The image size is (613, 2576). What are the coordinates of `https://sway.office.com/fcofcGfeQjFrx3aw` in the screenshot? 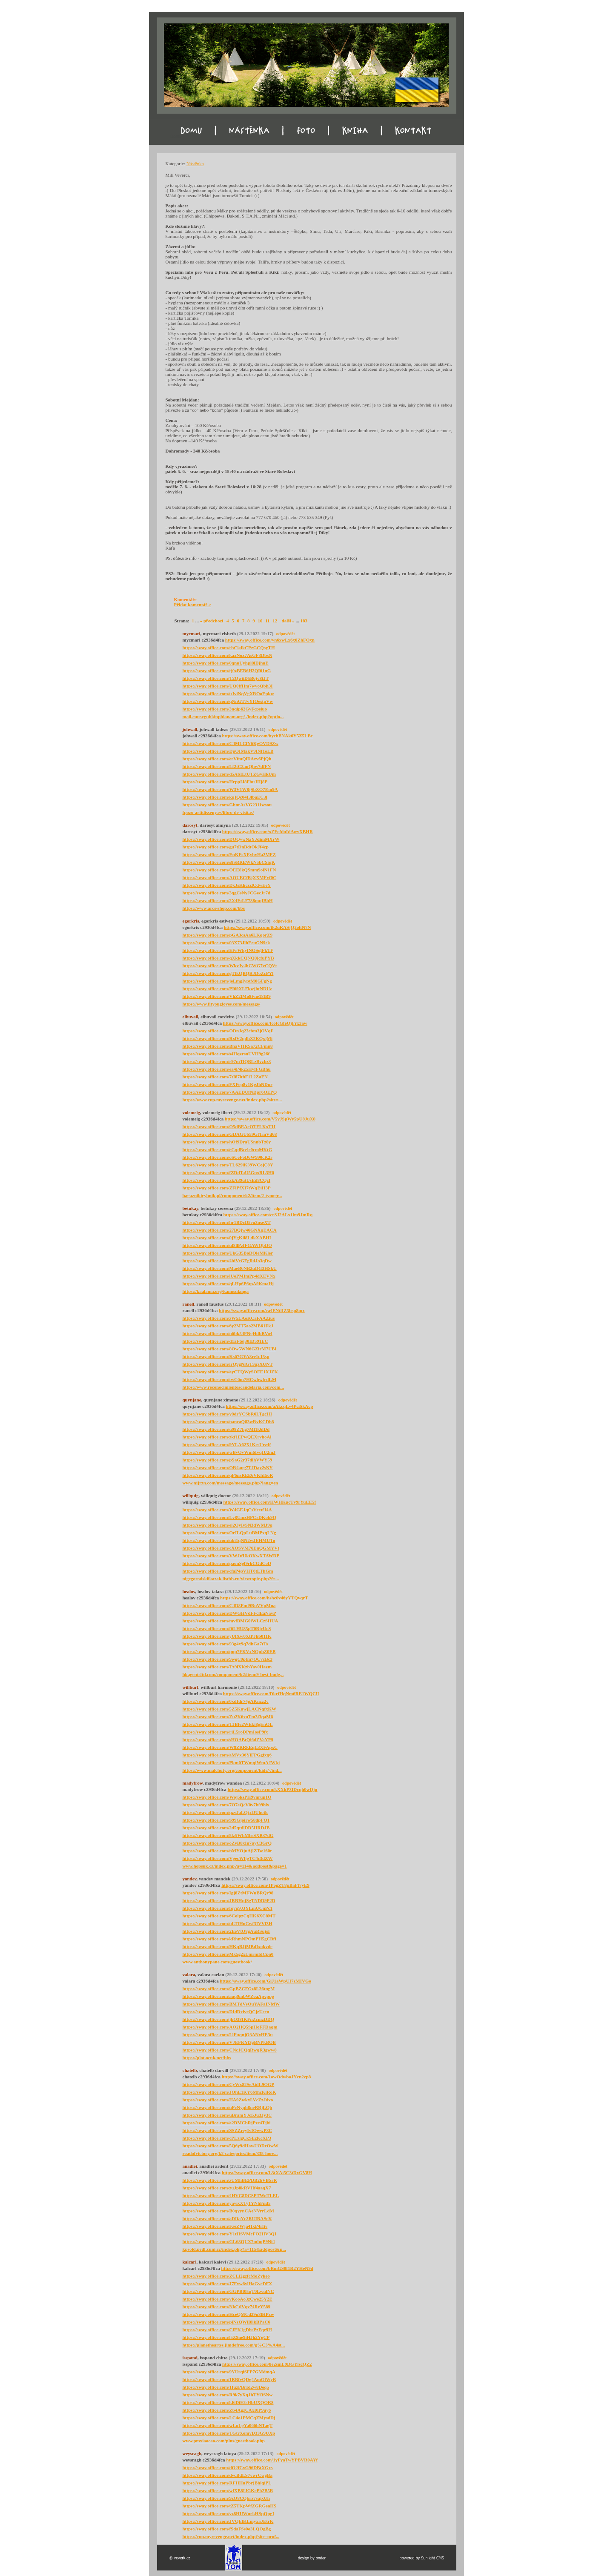 It's located at (265, 1023).